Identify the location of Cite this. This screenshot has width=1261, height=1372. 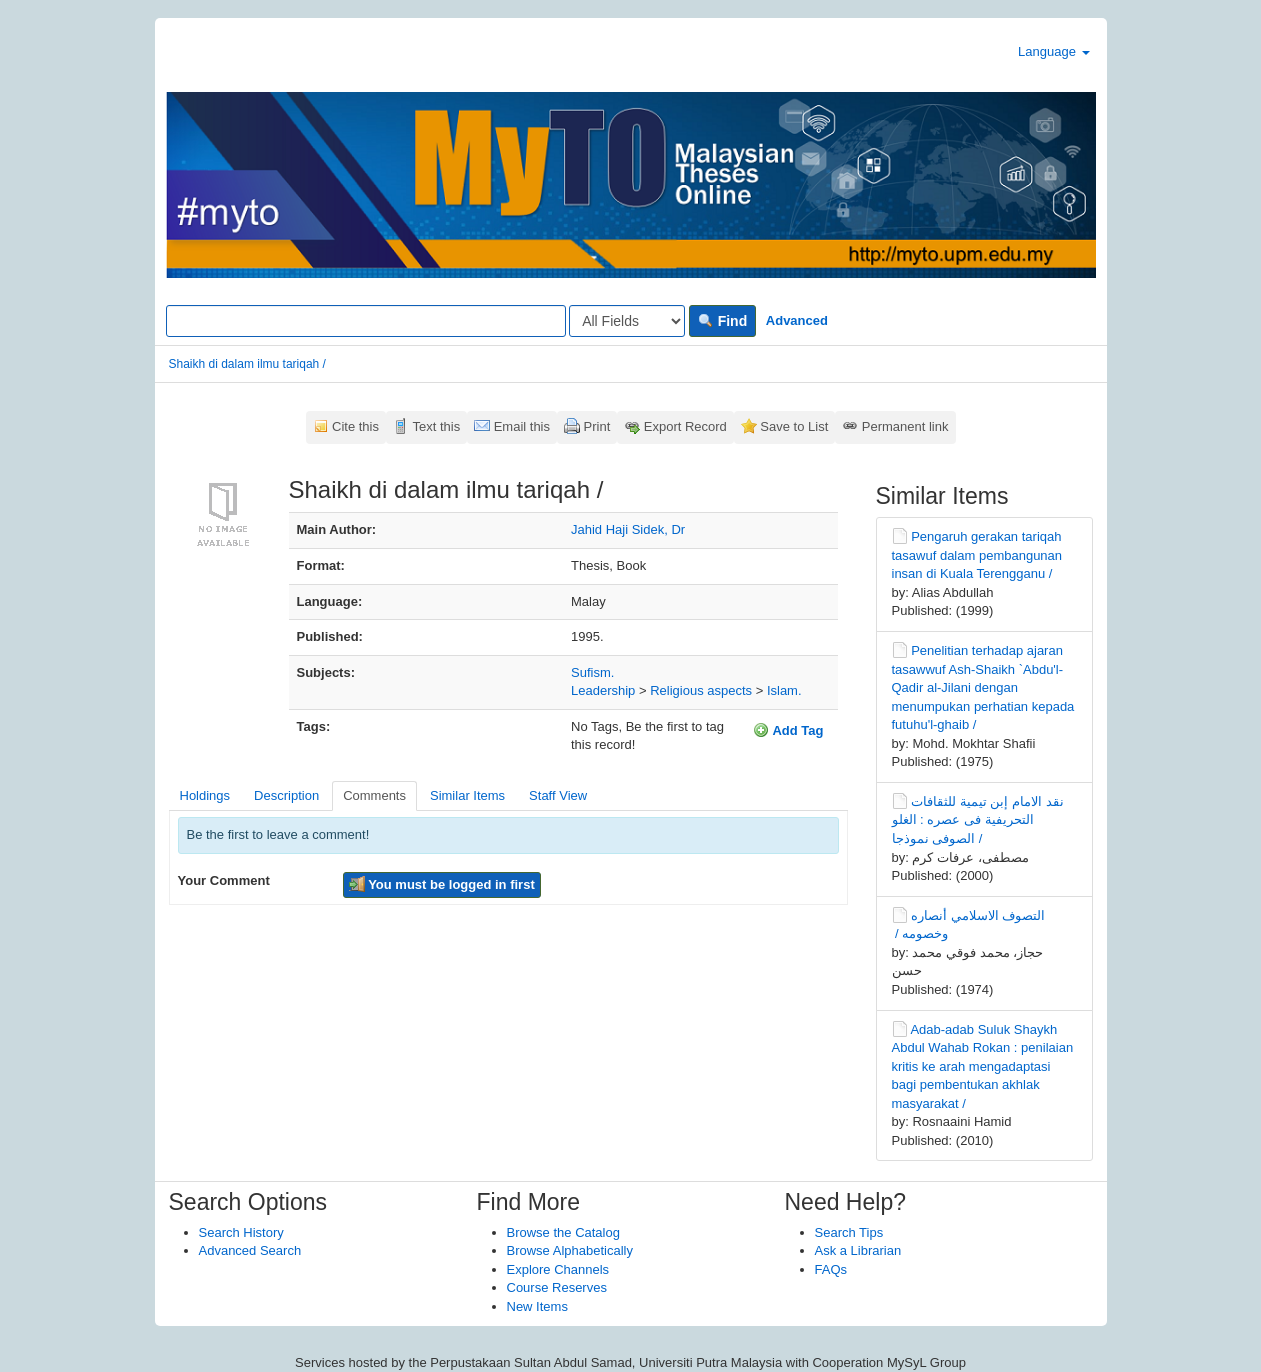
(355, 426).